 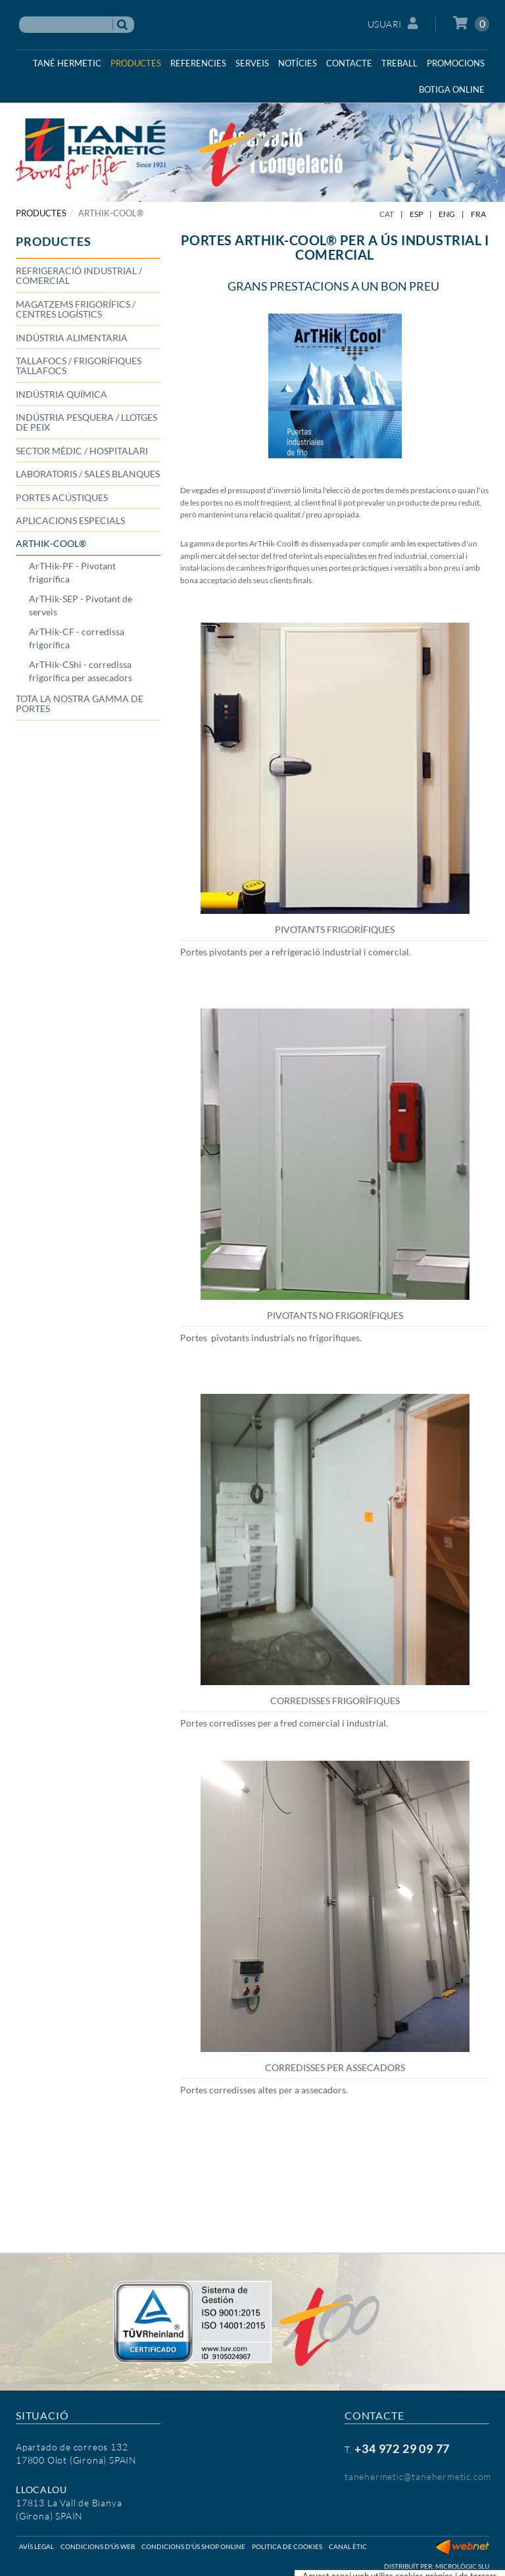 What do you see at coordinates (393, 23) in the screenshot?
I see `Usuari` at bounding box center [393, 23].